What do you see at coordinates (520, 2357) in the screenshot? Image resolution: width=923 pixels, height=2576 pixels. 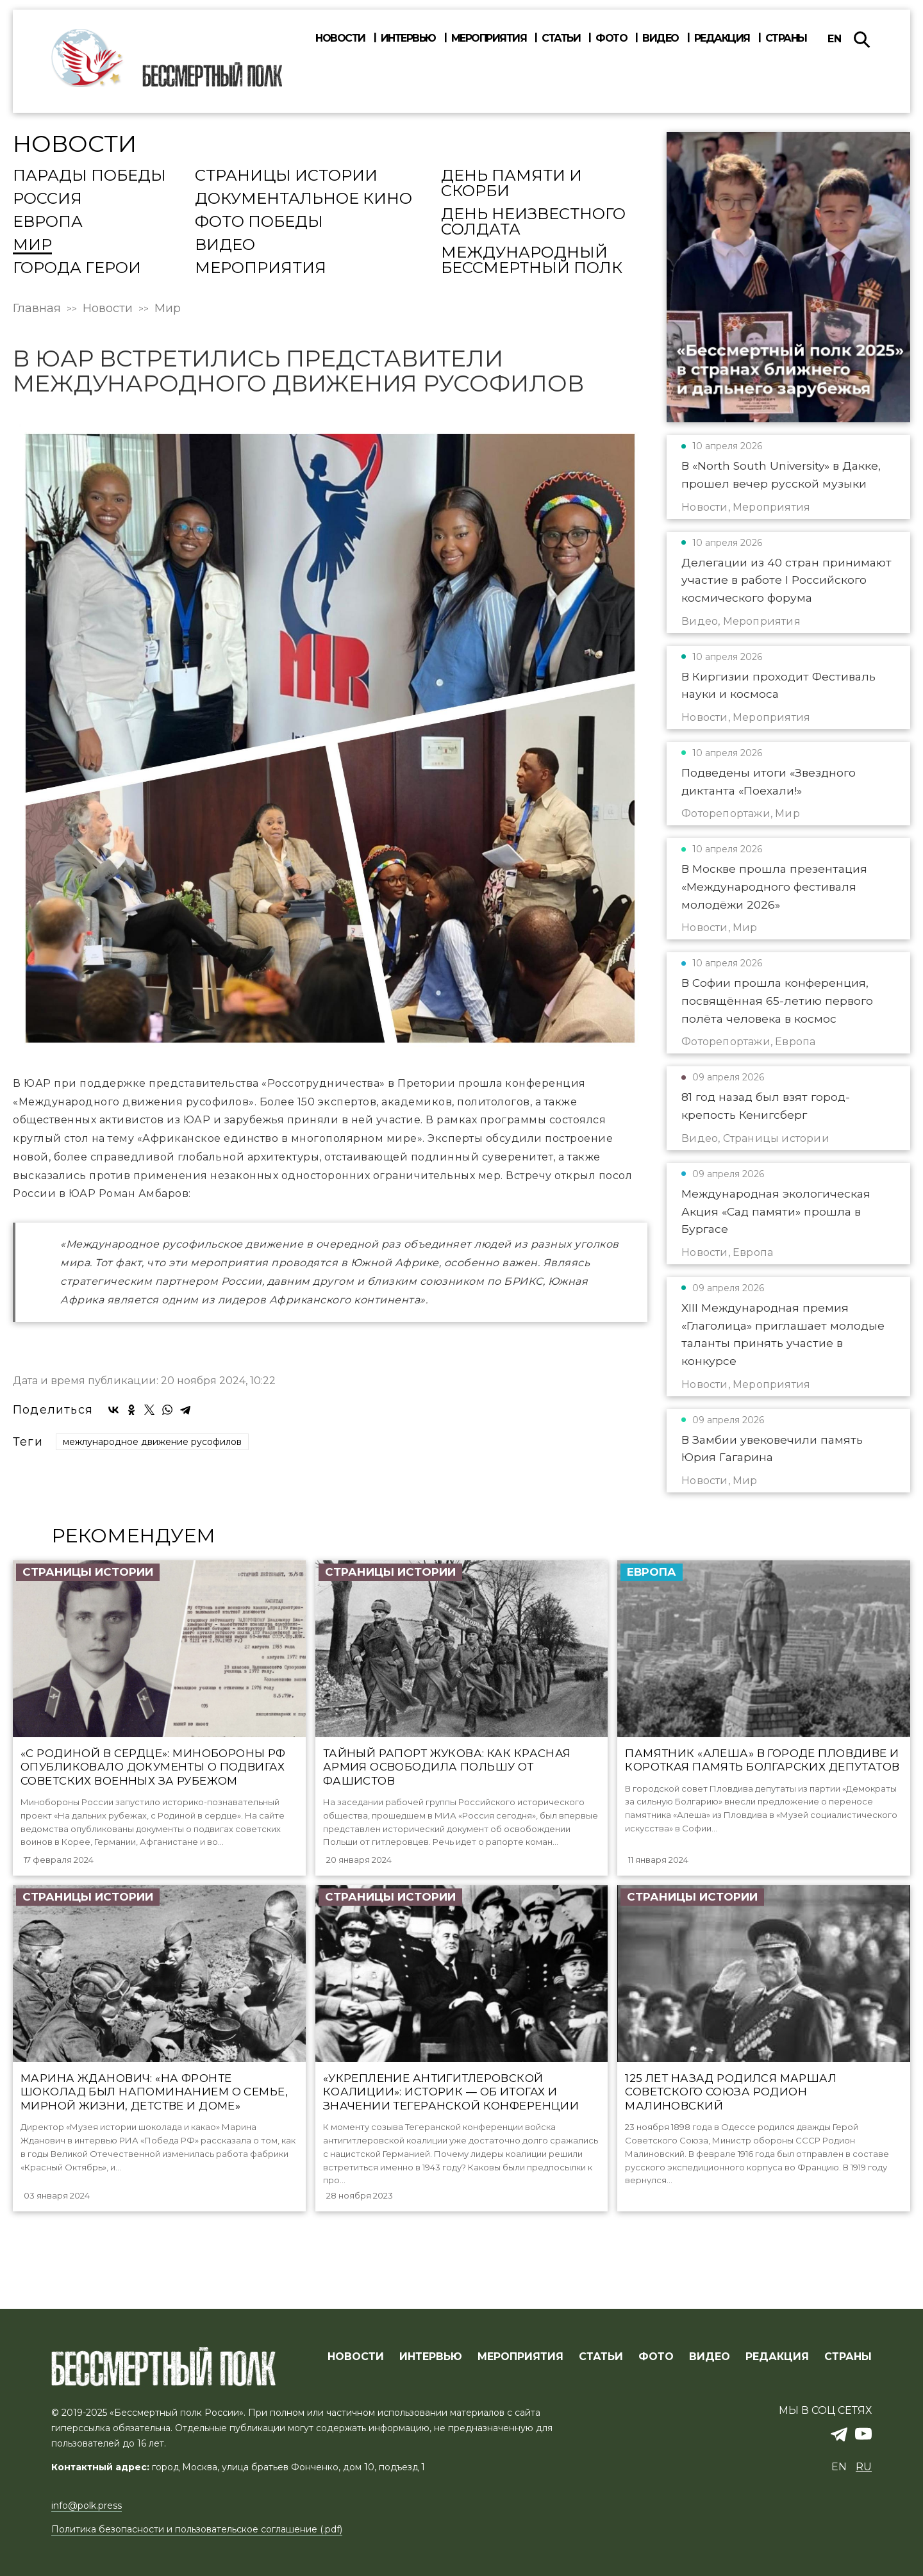 I see `МЕРОПРИЯТИЯ` at bounding box center [520, 2357].